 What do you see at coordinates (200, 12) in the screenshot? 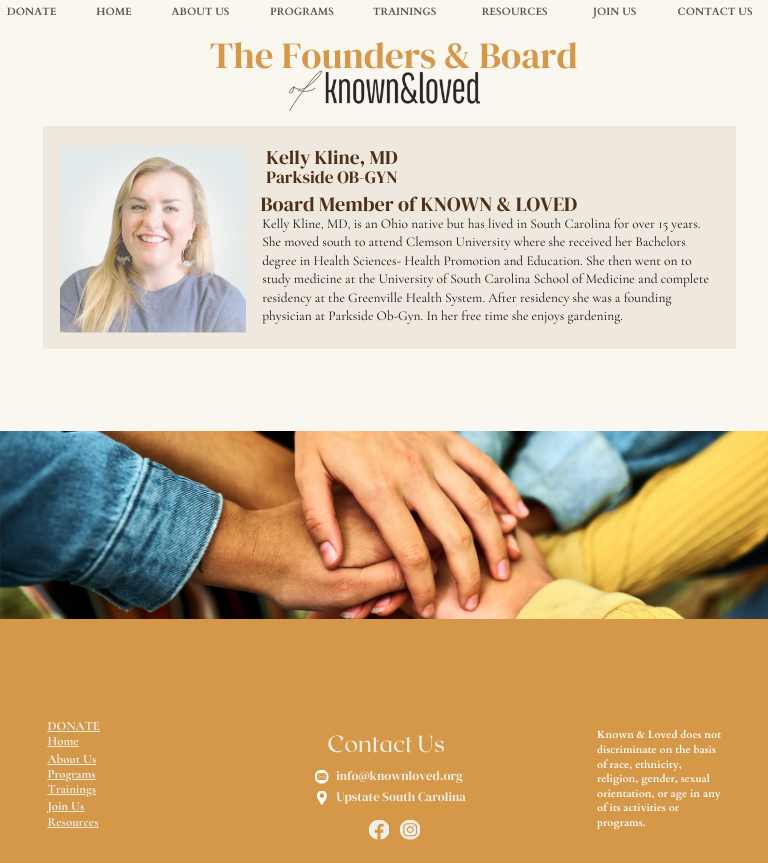
I see `ABOUT US` at bounding box center [200, 12].